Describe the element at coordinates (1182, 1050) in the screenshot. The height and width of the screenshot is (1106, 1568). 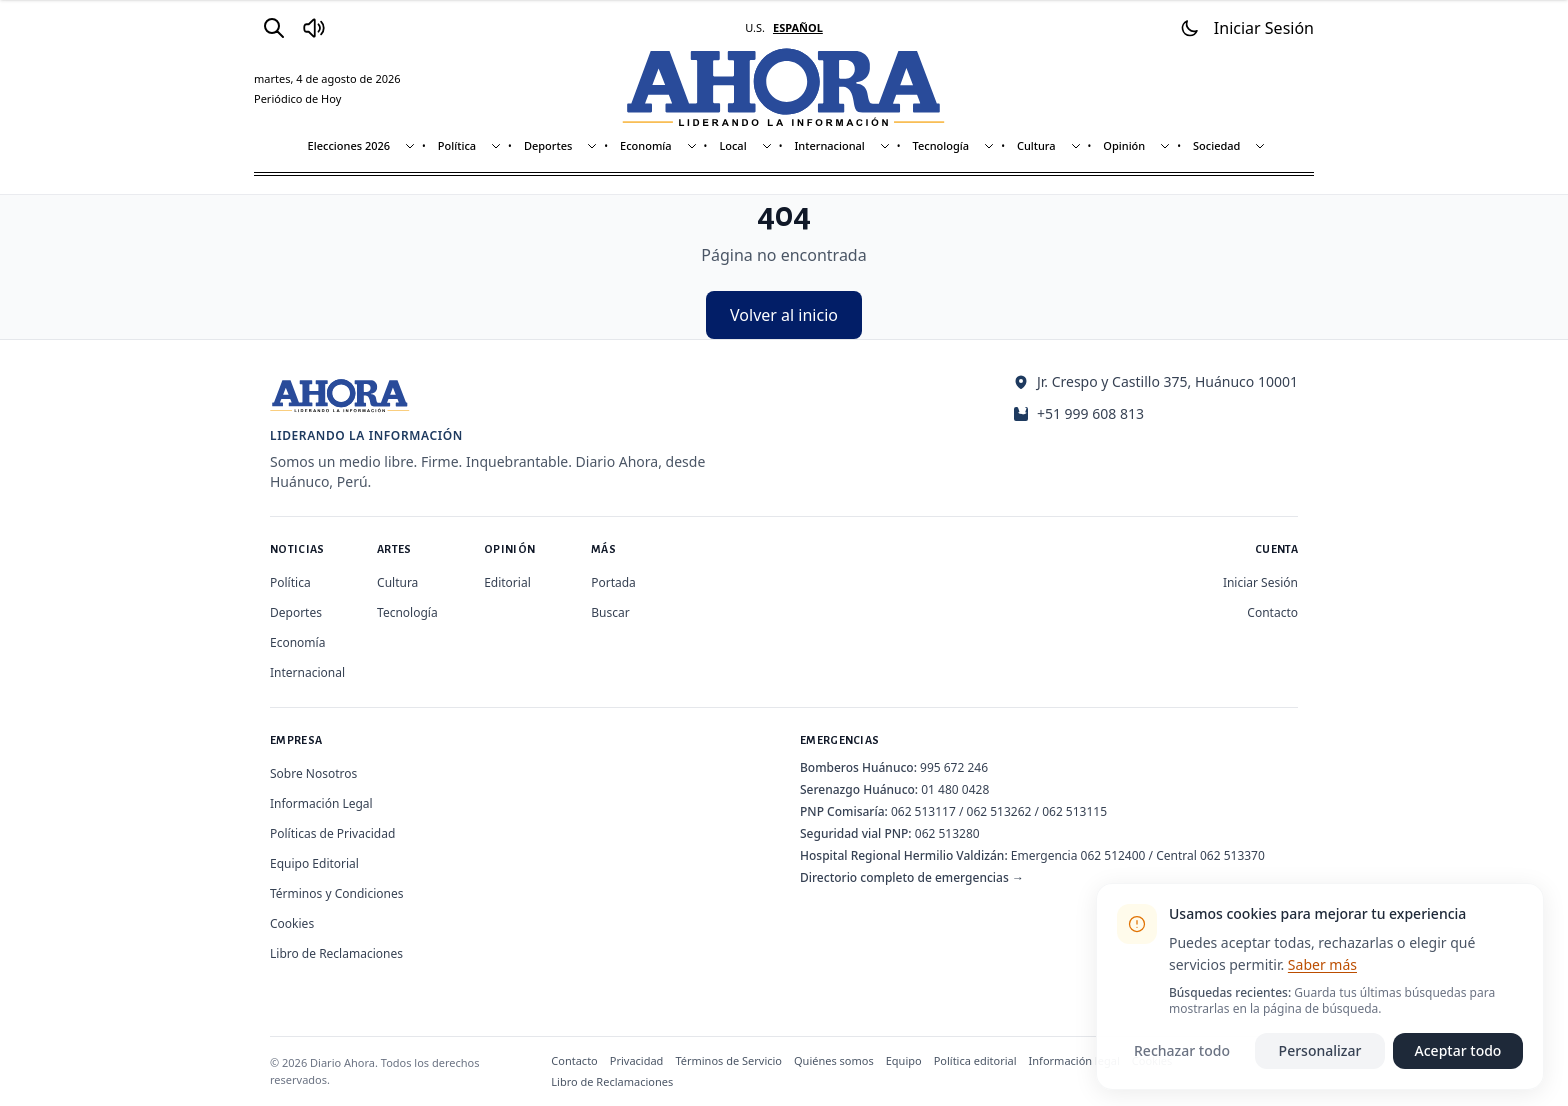
I see `Rechazar todo` at that location.